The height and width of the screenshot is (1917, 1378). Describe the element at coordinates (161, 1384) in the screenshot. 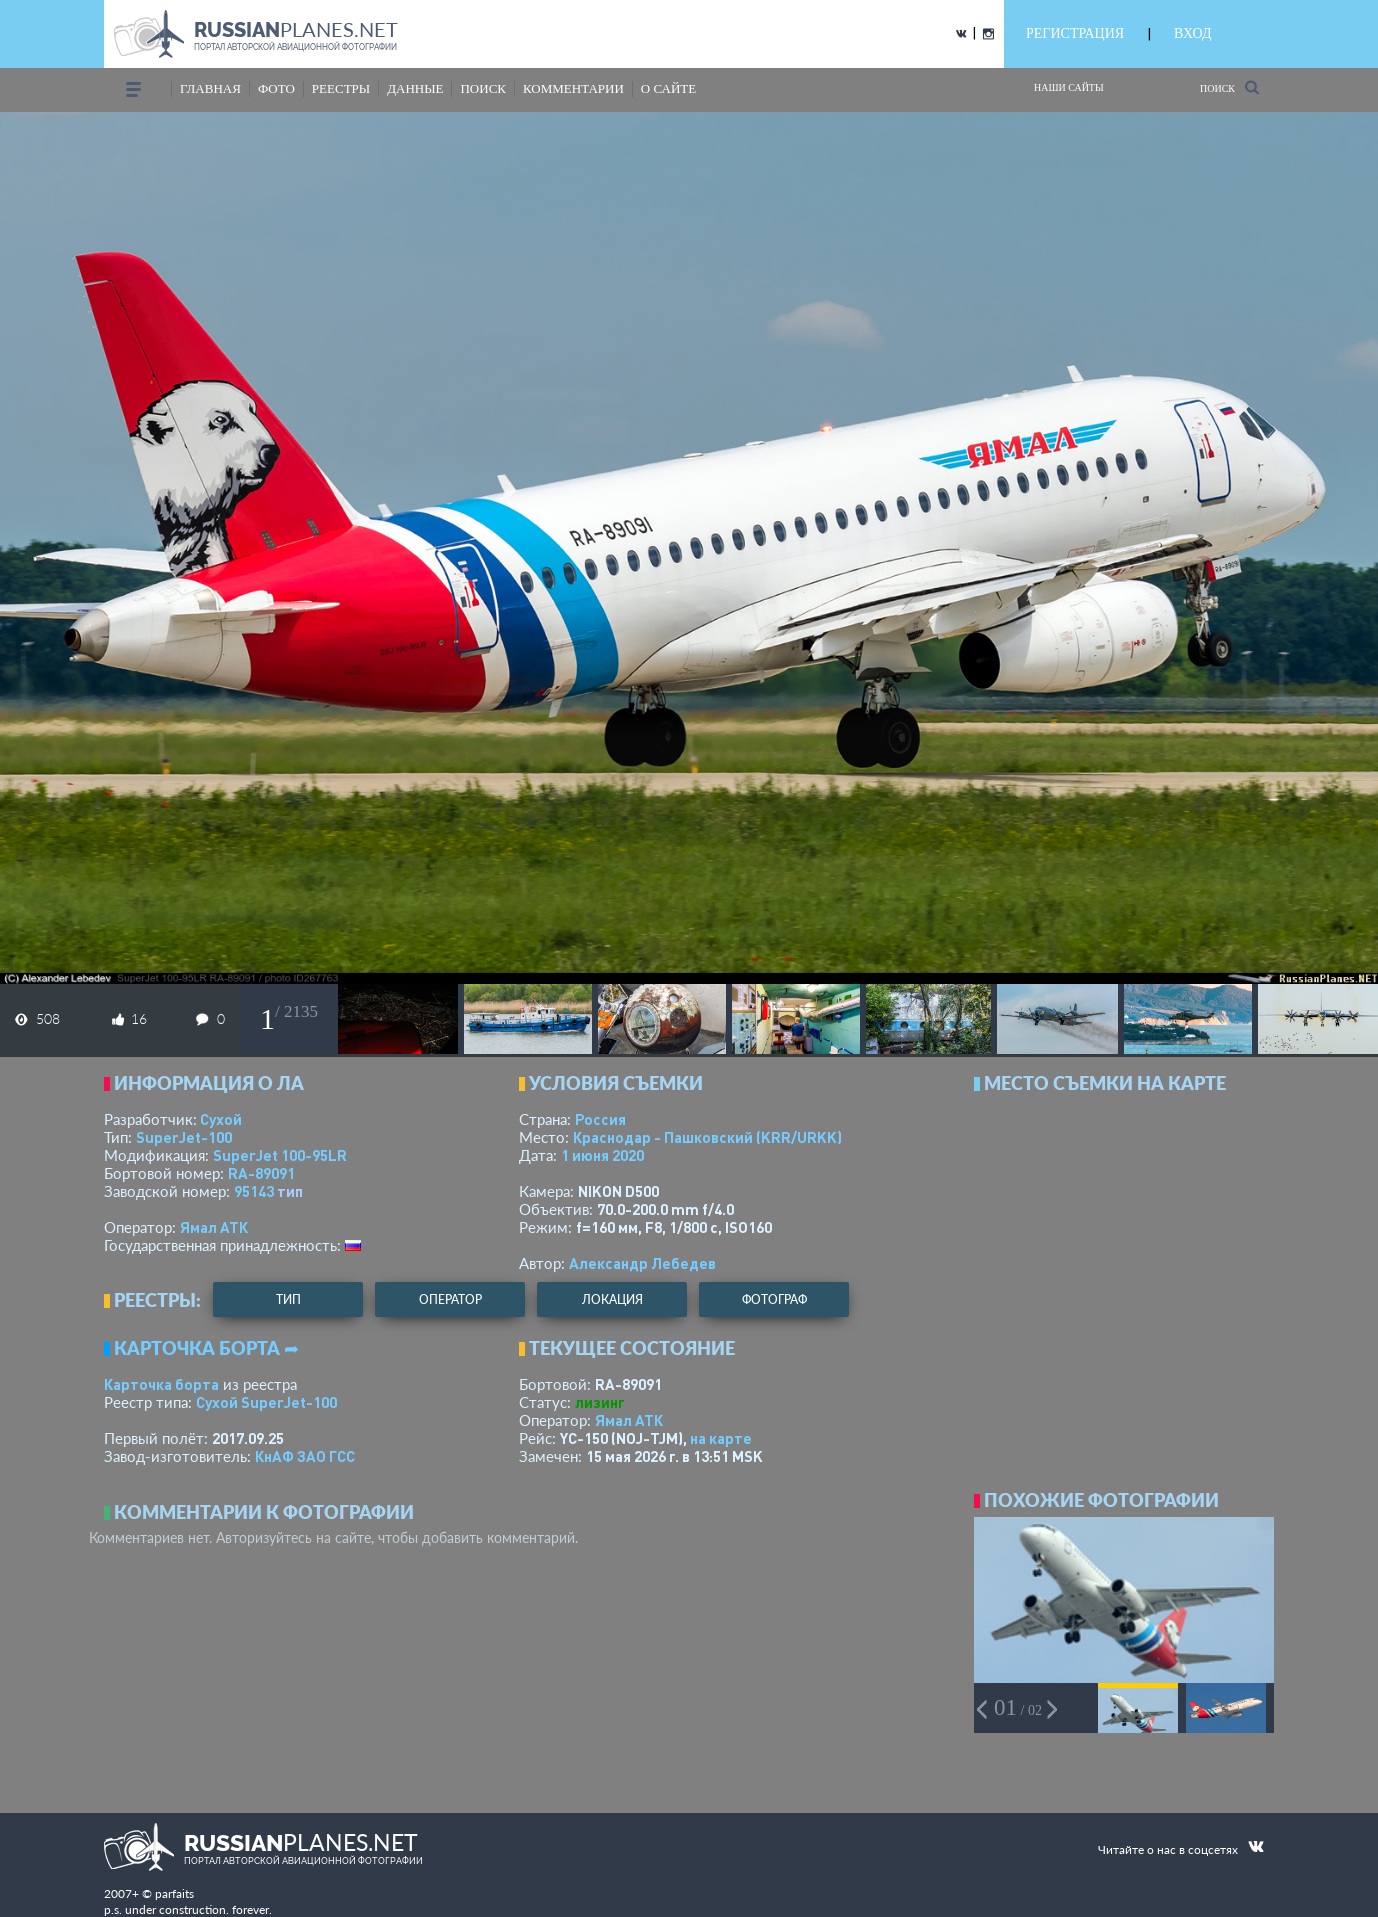

I see `Карточка борта` at that location.